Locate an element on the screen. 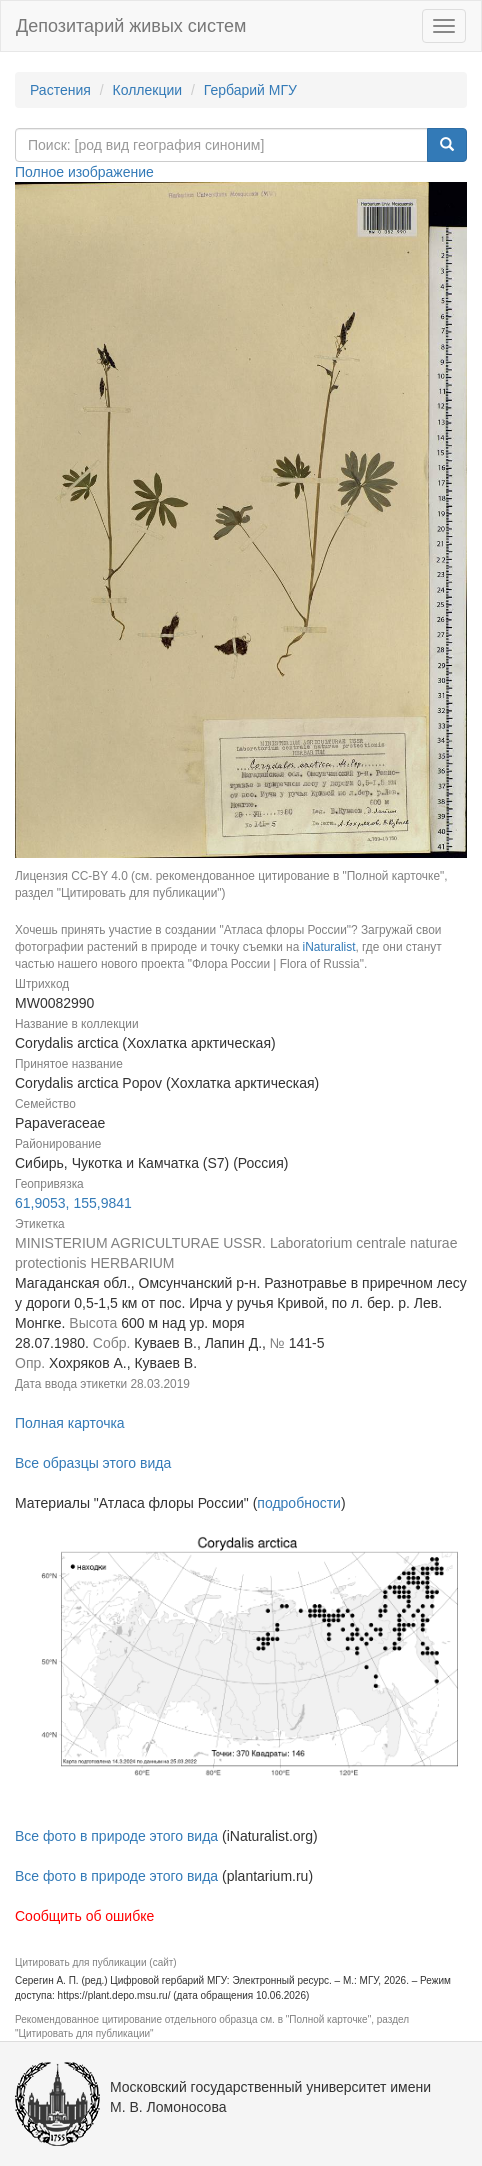  Полное изображение is located at coordinates (84, 172).